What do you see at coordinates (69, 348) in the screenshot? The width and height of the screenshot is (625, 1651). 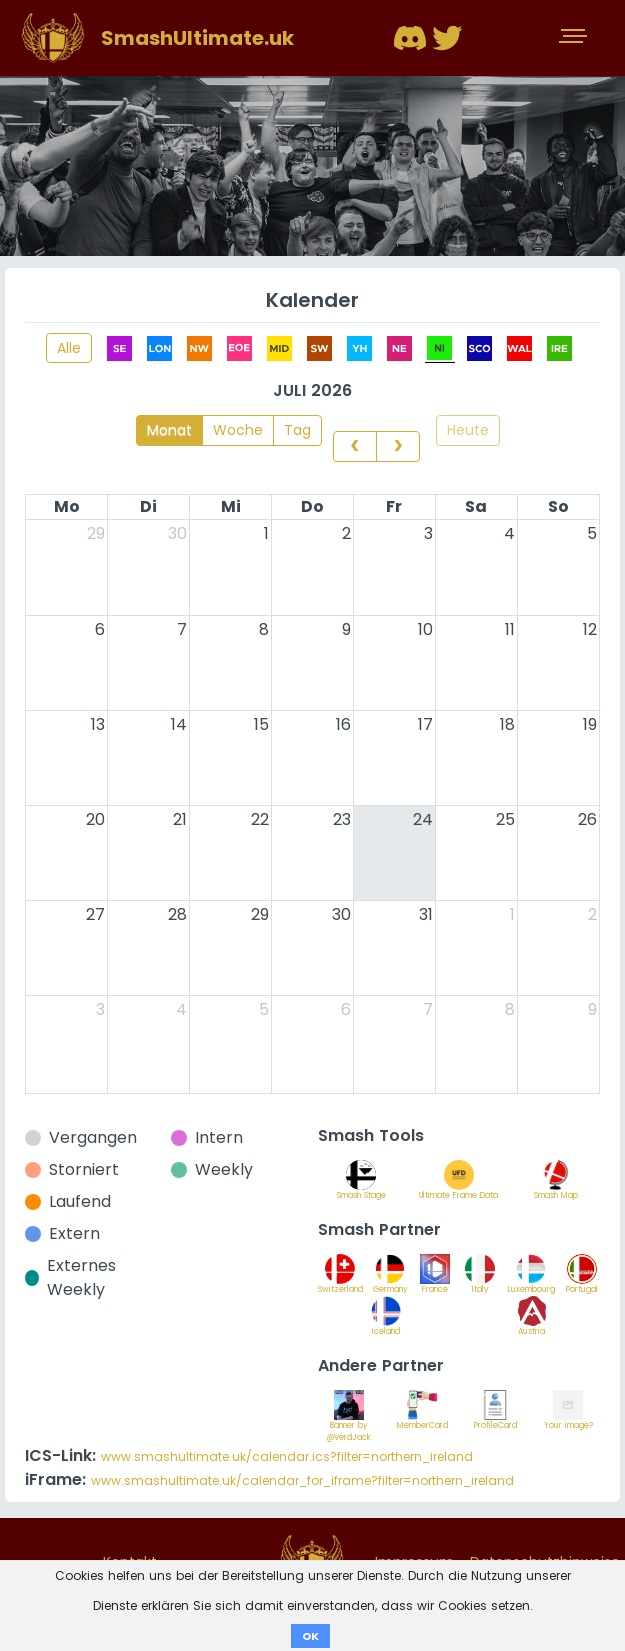 I see `Alle` at bounding box center [69, 348].